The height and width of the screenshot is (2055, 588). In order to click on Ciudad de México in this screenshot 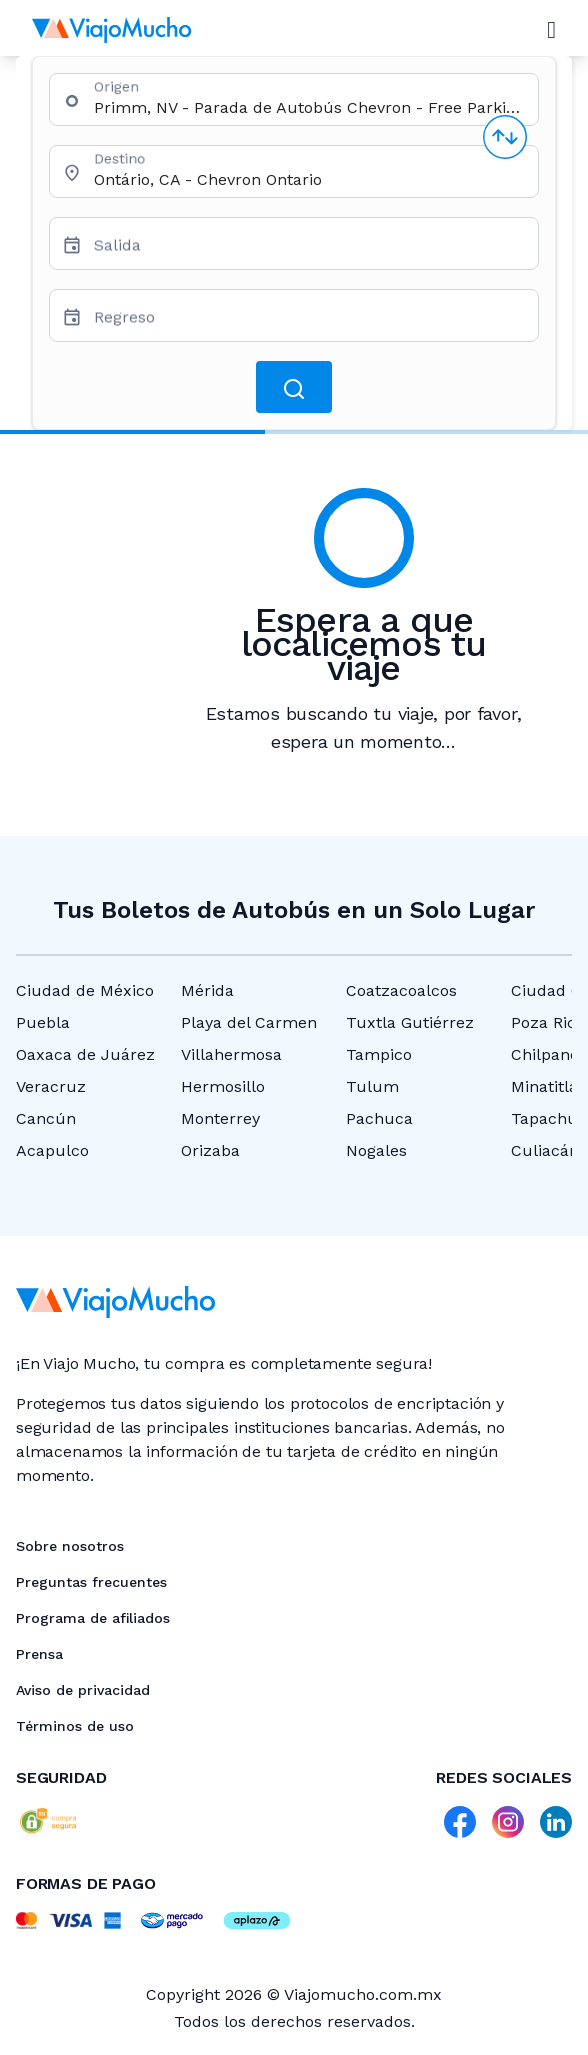, I will do `click(85, 990)`.